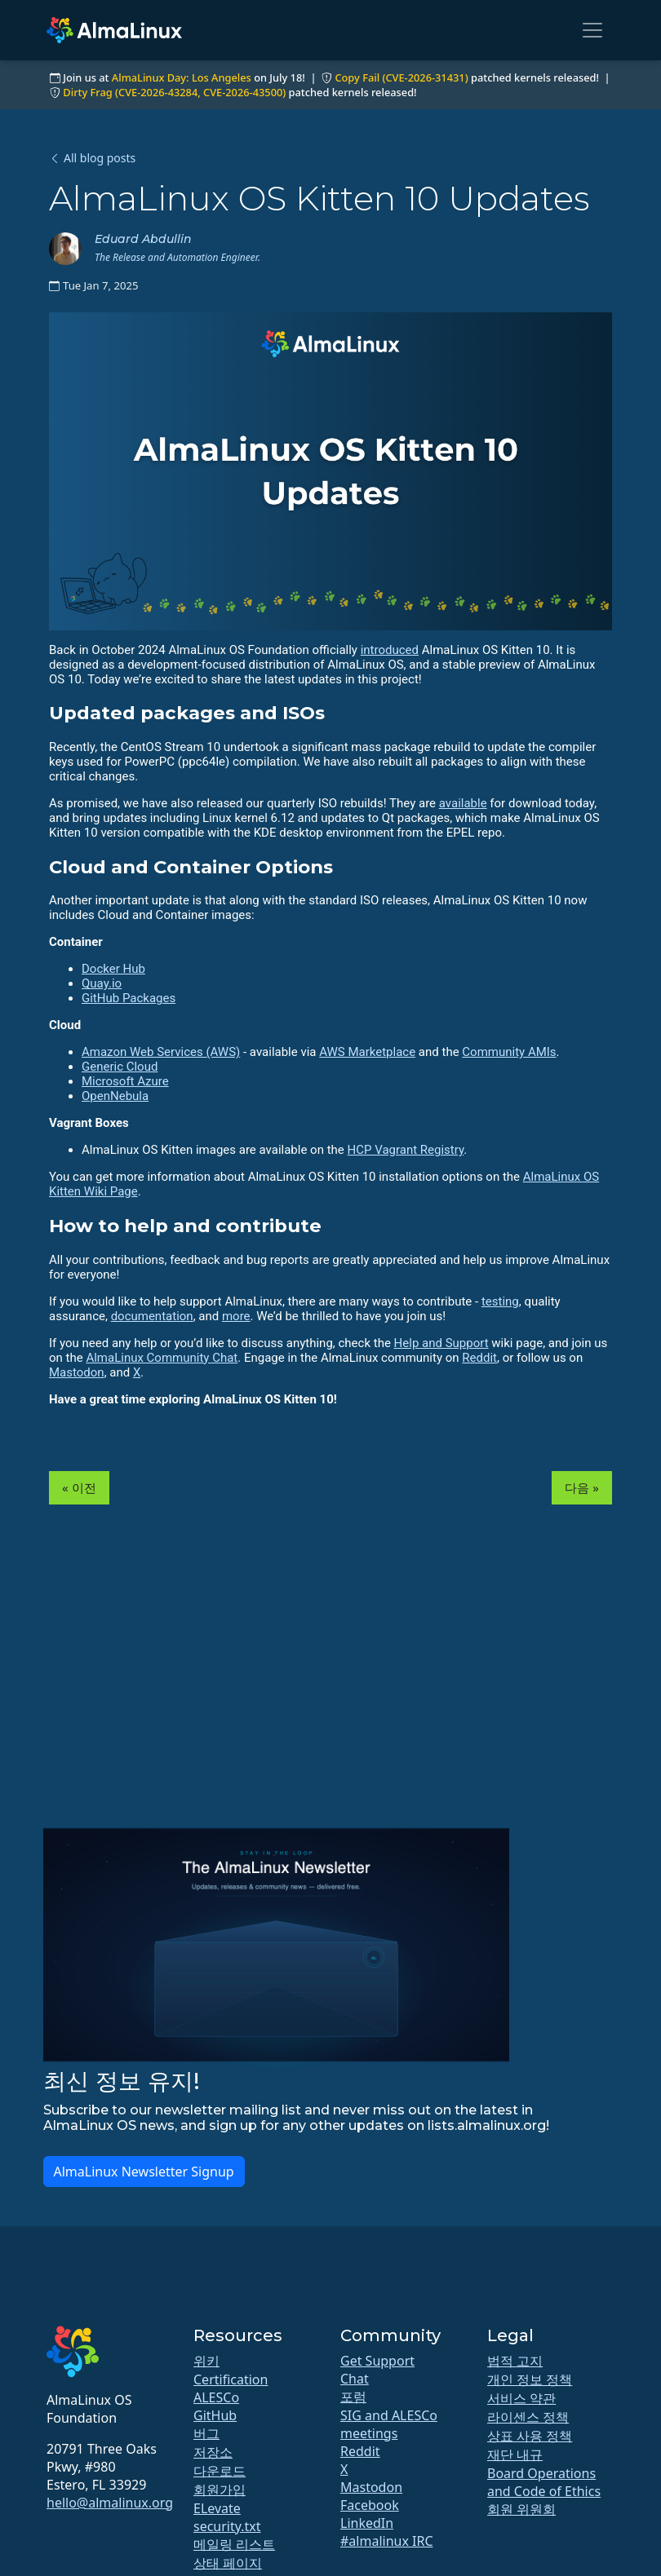  What do you see at coordinates (479, 1357) in the screenshot?
I see `Reddit` at bounding box center [479, 1357].